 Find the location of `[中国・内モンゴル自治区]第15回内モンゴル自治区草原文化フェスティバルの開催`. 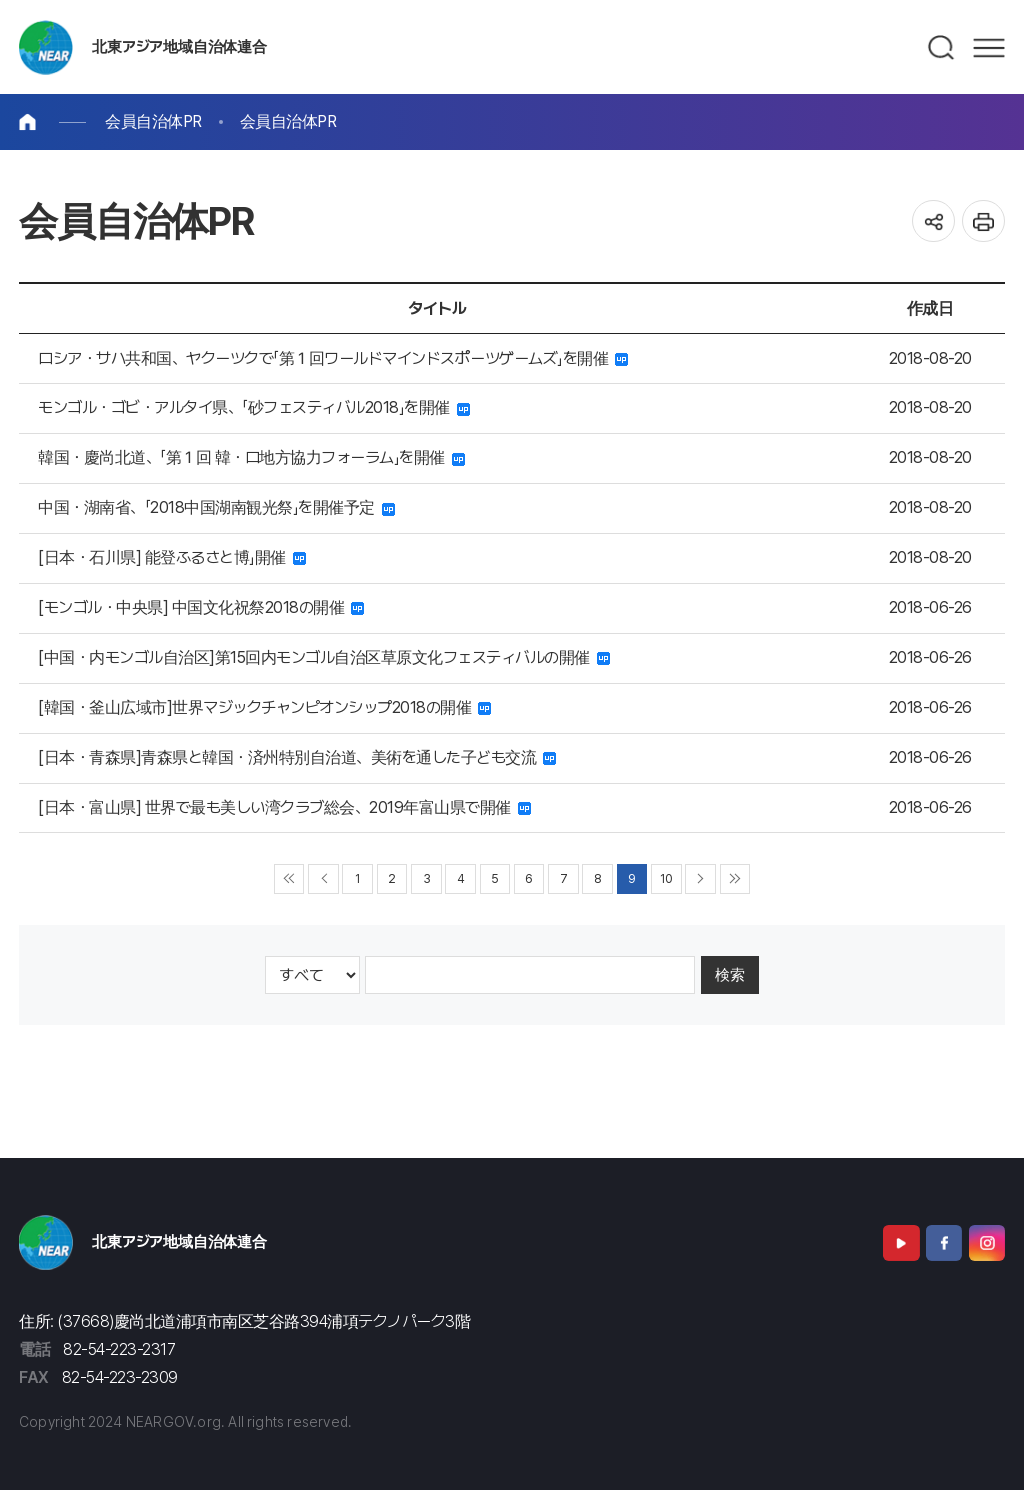

[中国・内モンゴル自治区]第15回内モンゴル自治区草原文化フェスティバルの開催 is located at coordinates (324, 657).